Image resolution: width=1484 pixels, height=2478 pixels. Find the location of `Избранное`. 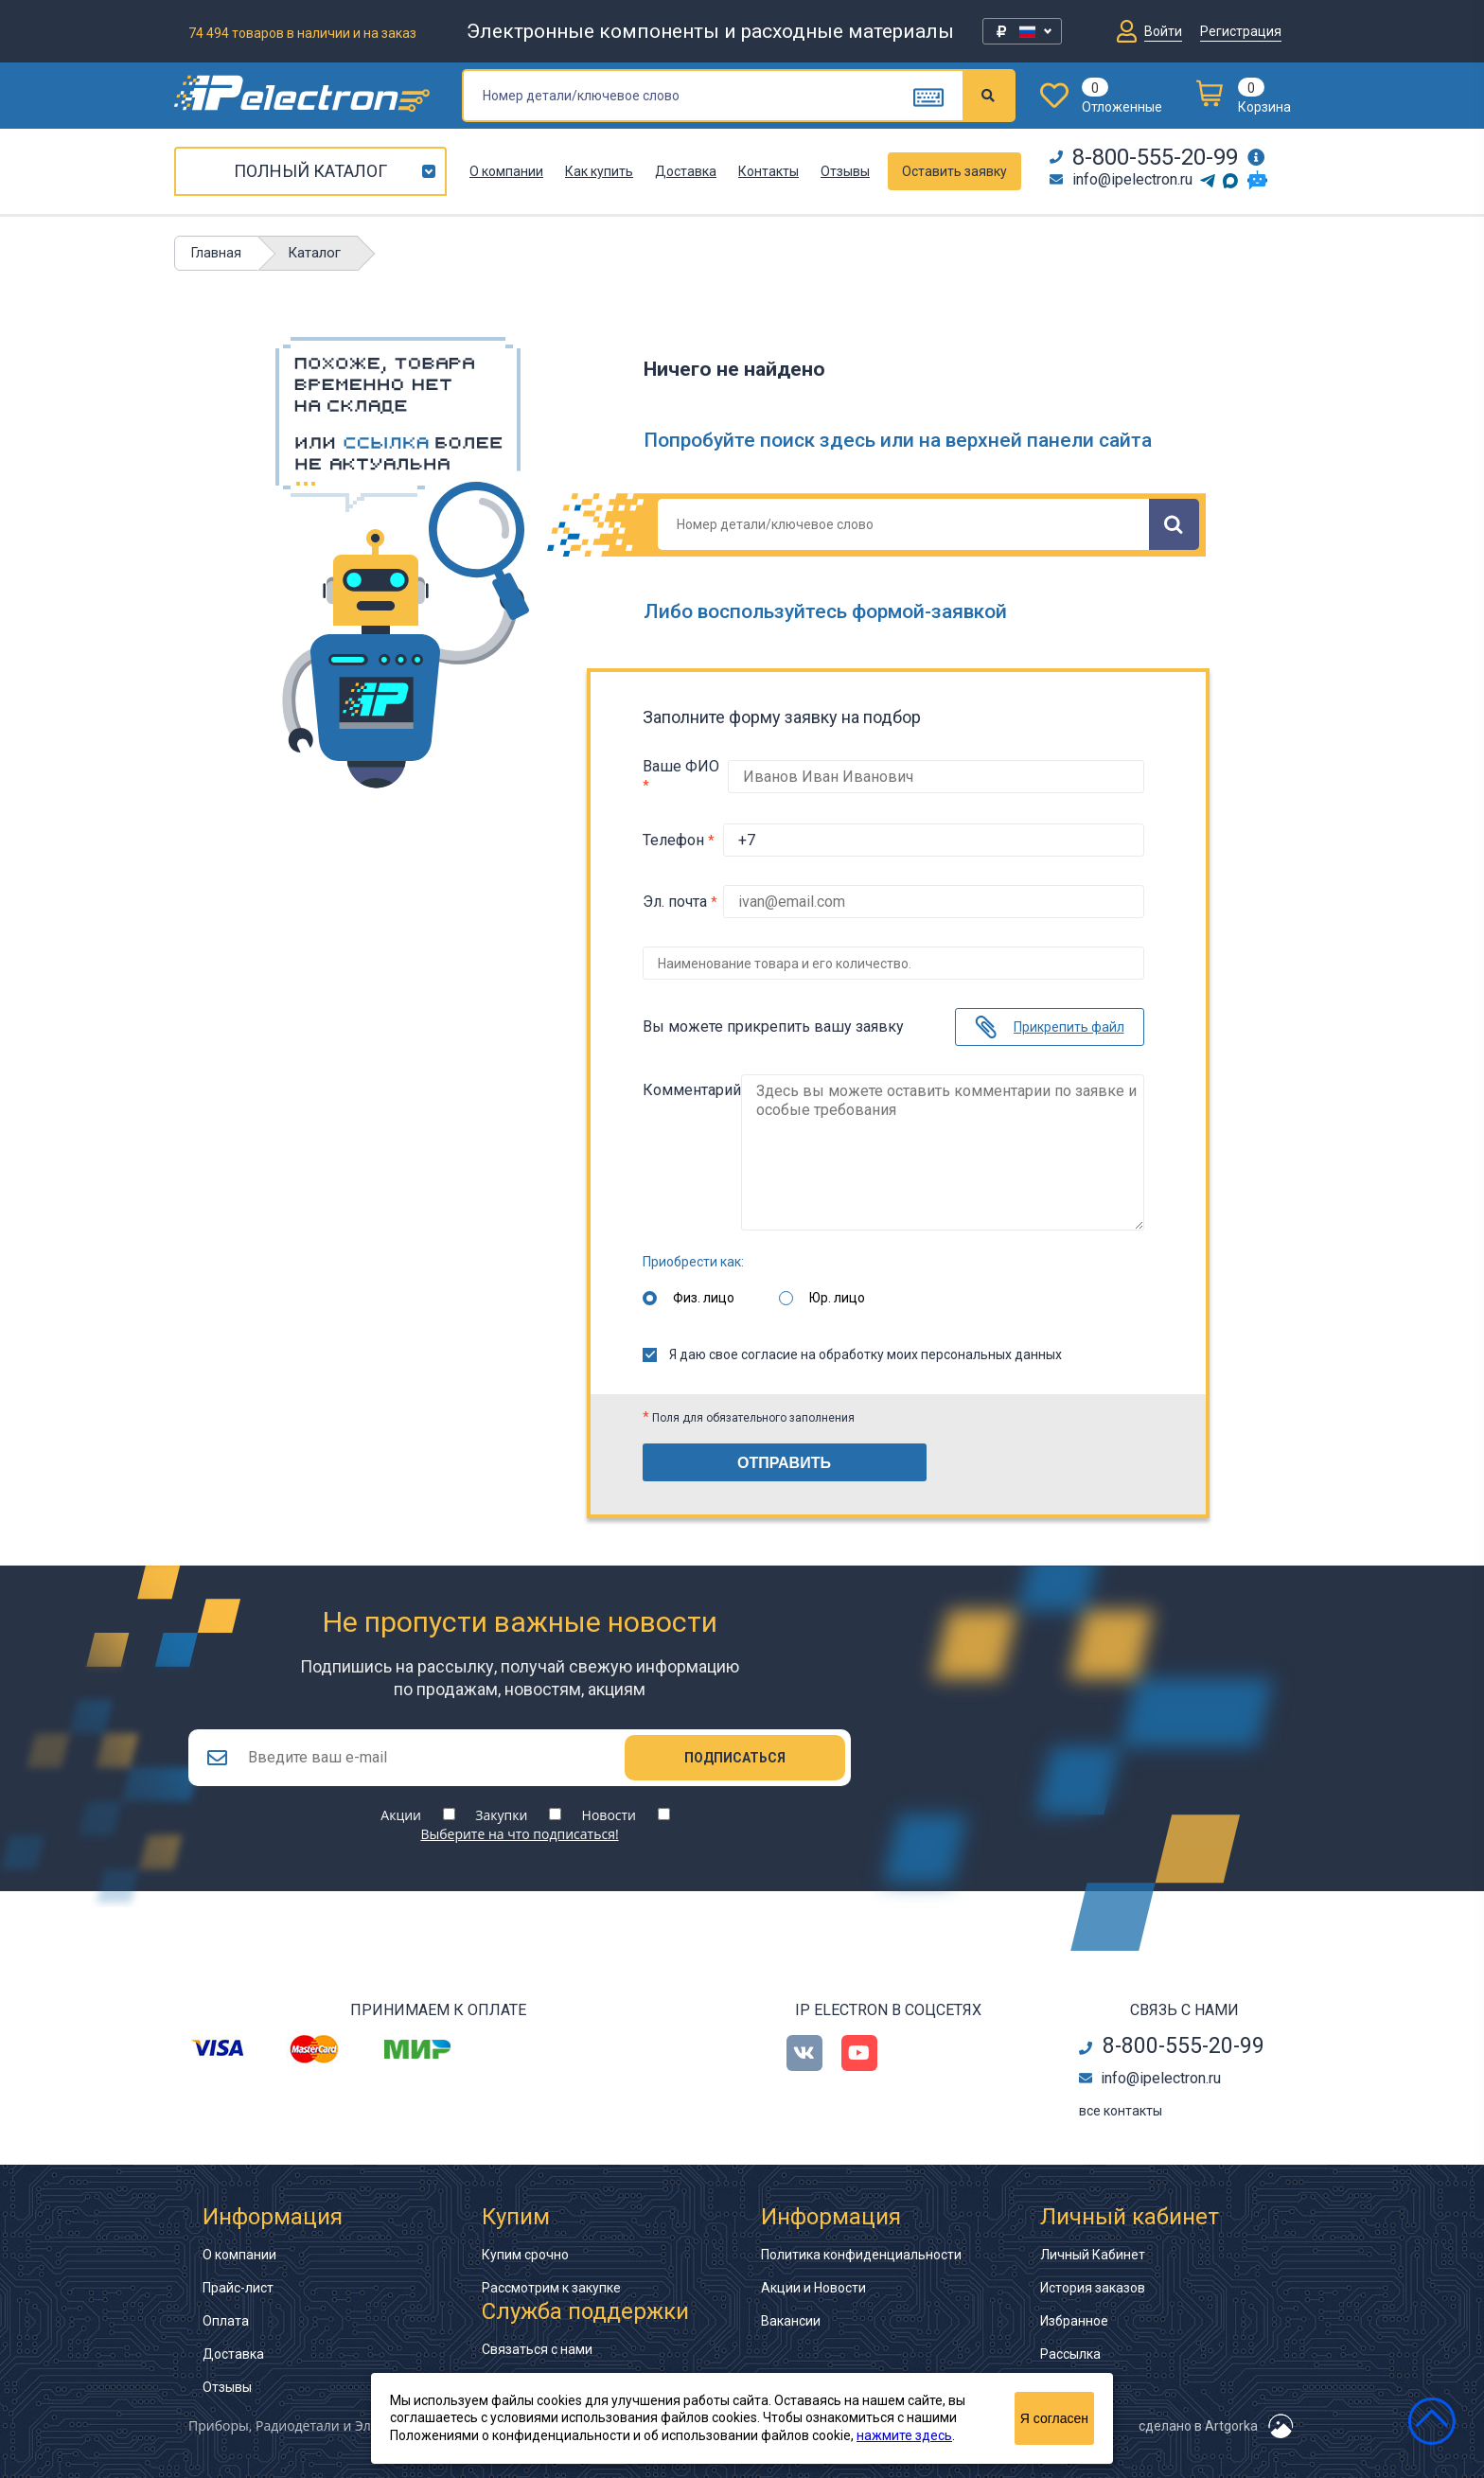

Избранное is located at coordinates (1074, 2320).